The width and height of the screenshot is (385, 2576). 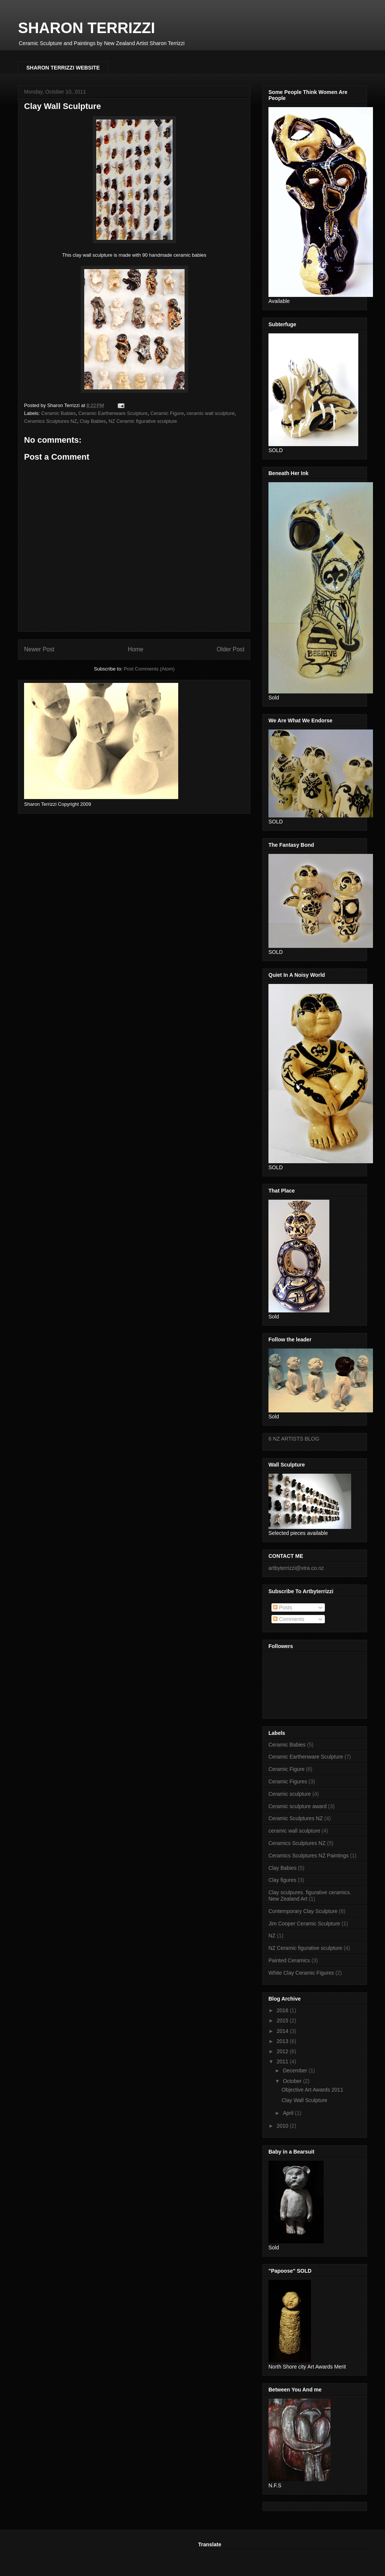 I want to click on Clay Babies, so click(x=93, y=421).